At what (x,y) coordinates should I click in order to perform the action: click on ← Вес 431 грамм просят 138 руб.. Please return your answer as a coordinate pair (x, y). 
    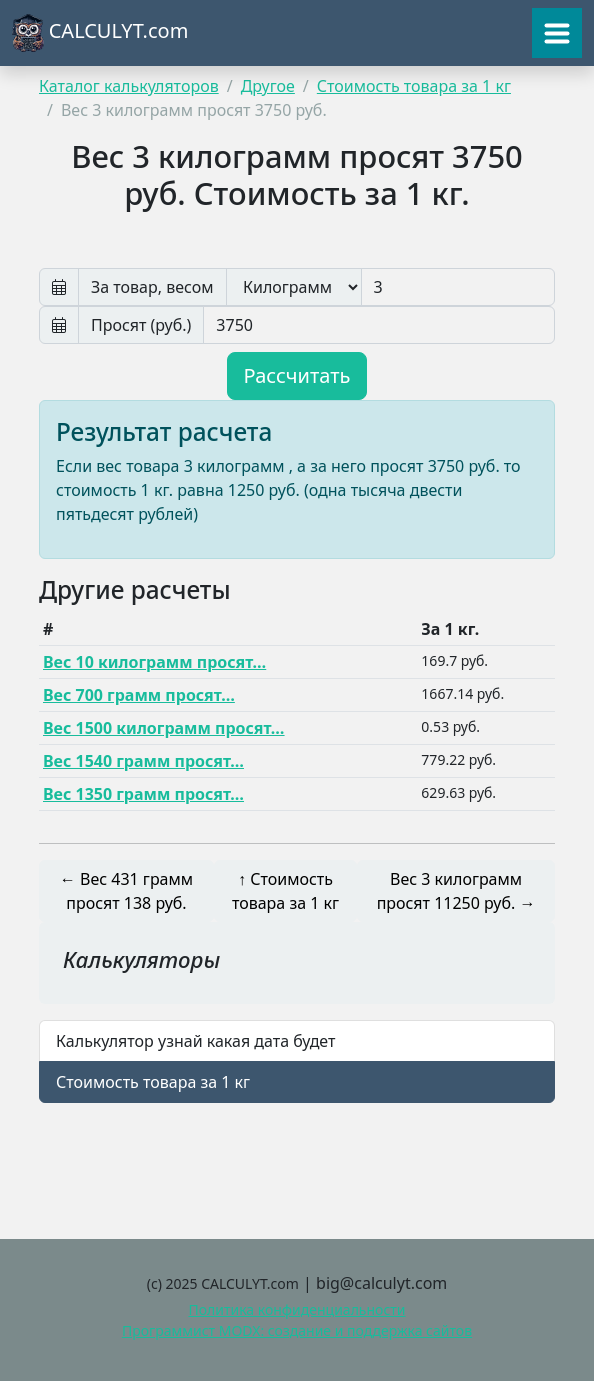
    Looking at the image, I should click on (126, 891).